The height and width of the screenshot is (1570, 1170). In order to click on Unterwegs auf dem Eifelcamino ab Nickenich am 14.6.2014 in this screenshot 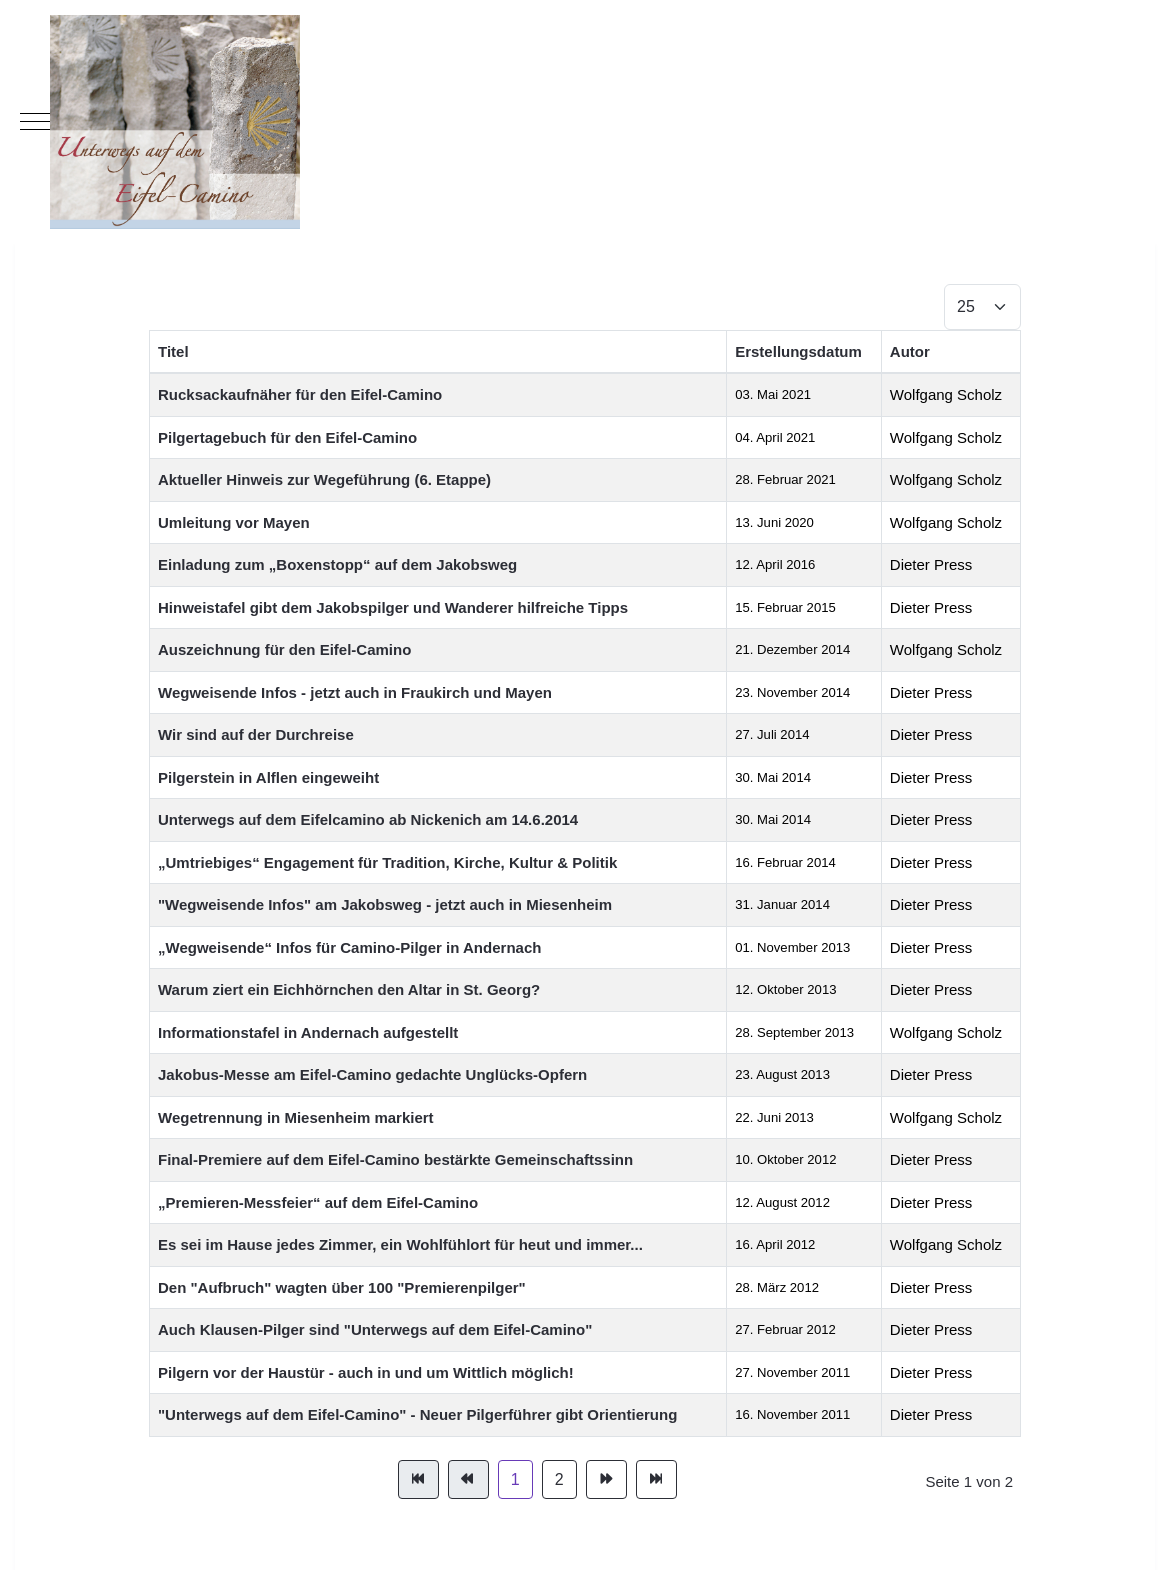, I will do `click(368, 819)`.